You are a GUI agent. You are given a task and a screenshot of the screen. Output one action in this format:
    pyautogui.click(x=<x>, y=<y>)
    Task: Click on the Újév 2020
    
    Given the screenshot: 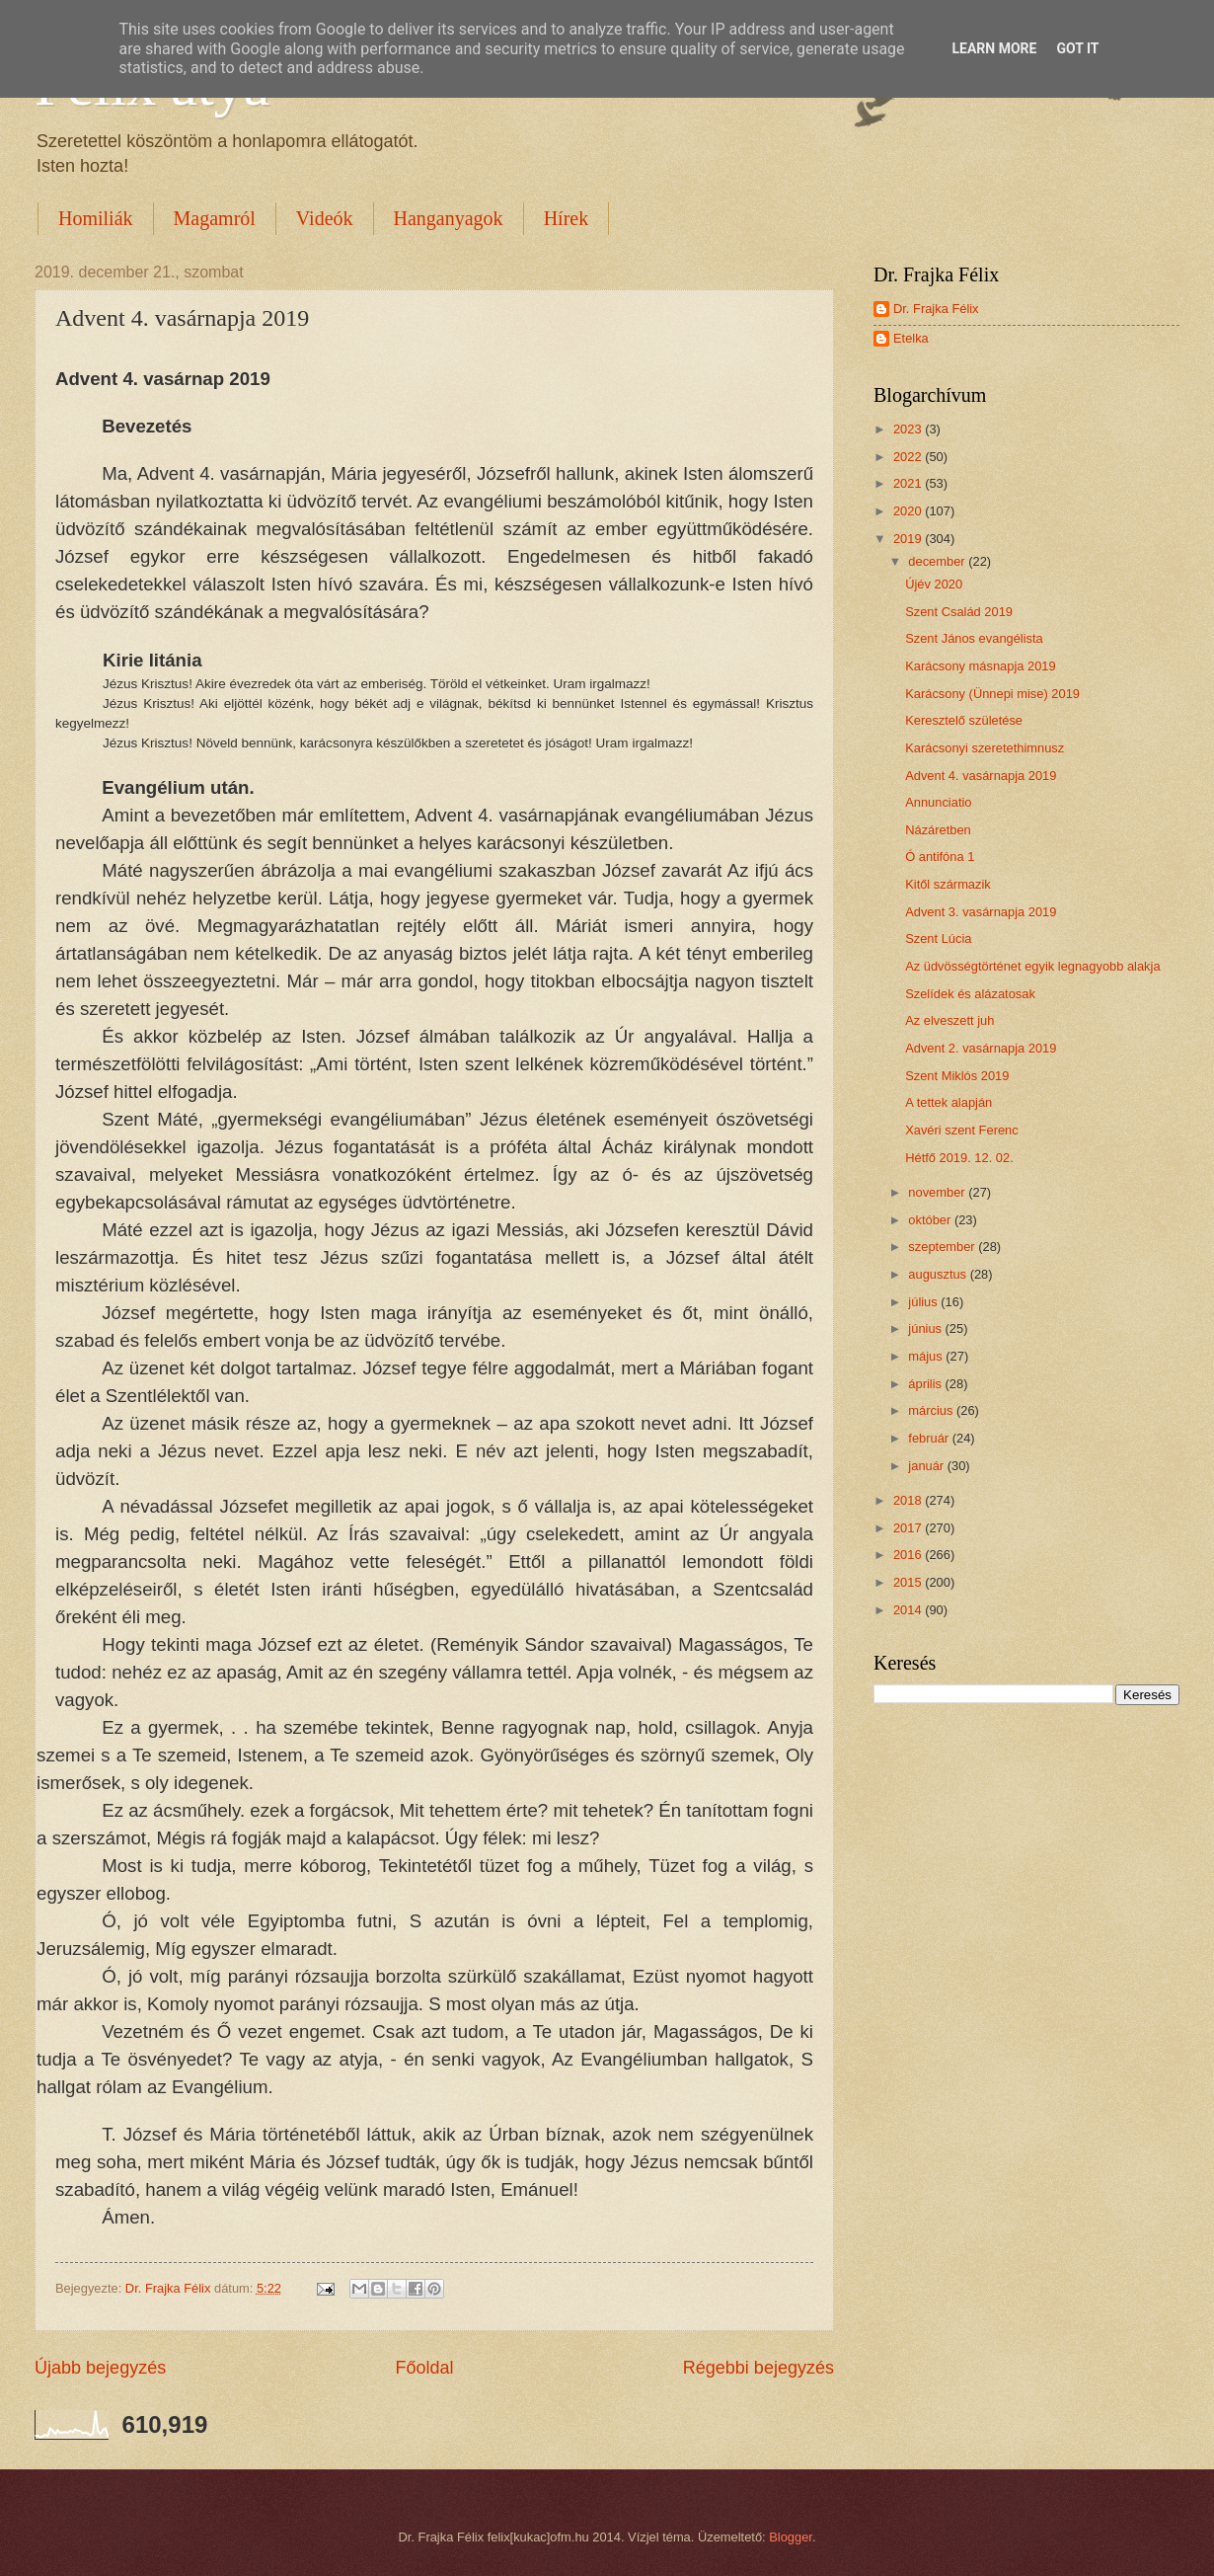 What is the action you would take?
    pyautogui.click(x=933, y=584)
    